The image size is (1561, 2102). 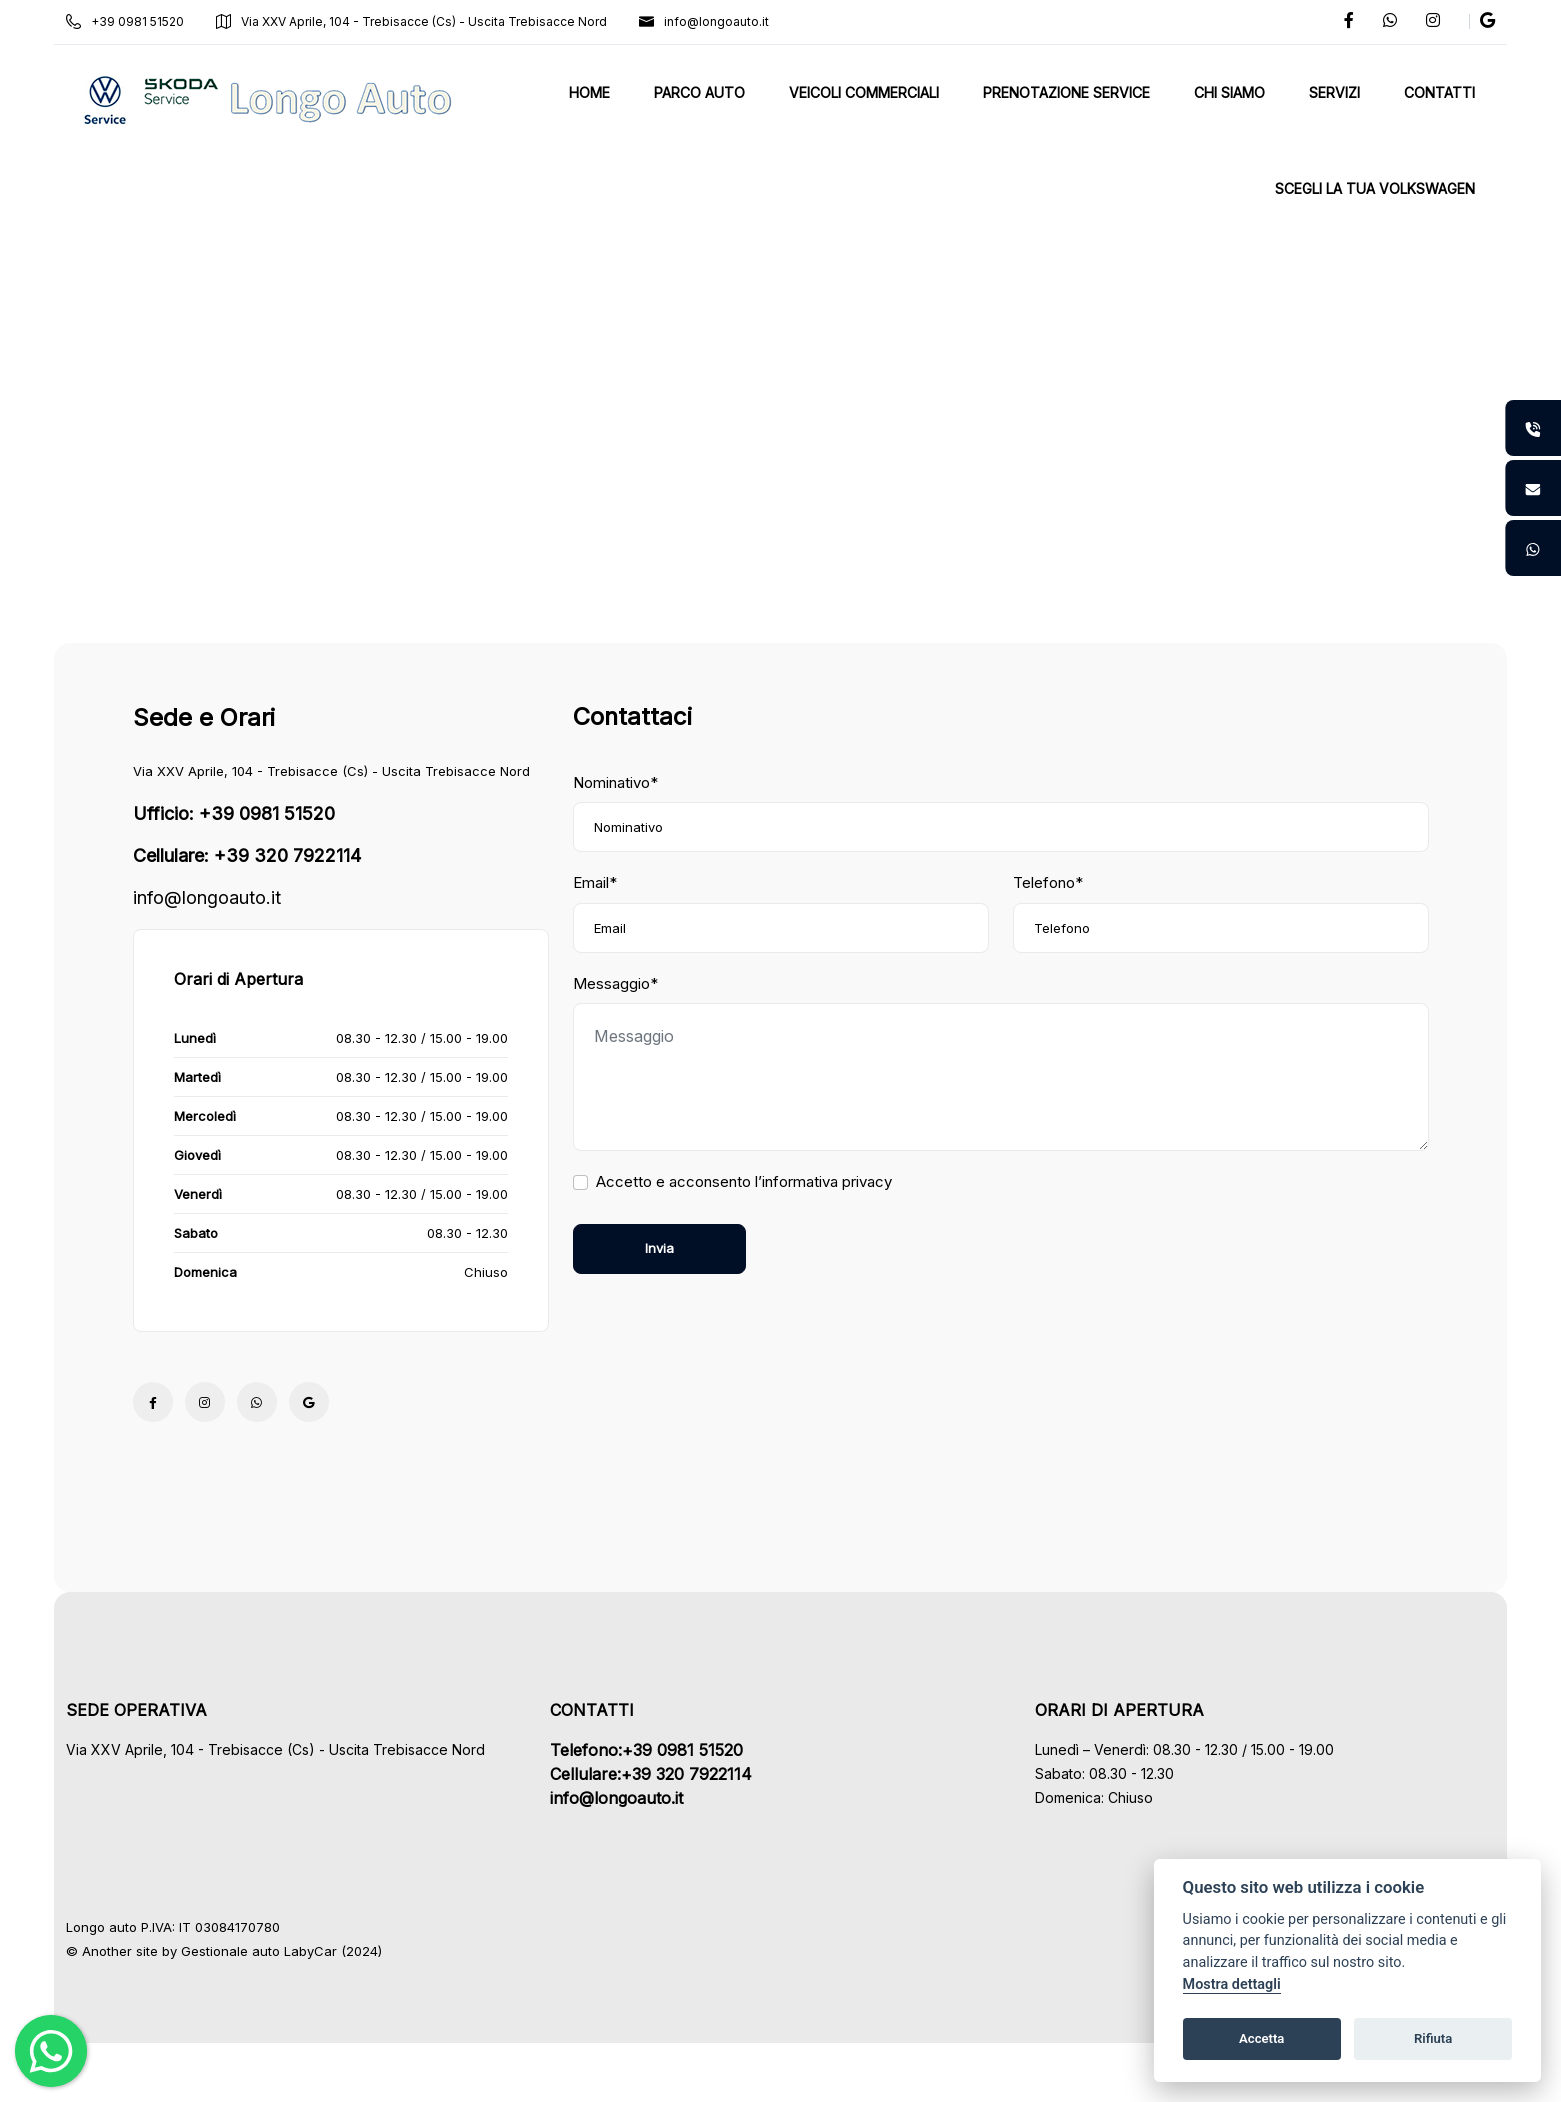 What do you see at coordinates (1433, 2038) in the screenshot?
I see `Rifiuta` at bounding box center [1433, 2038].